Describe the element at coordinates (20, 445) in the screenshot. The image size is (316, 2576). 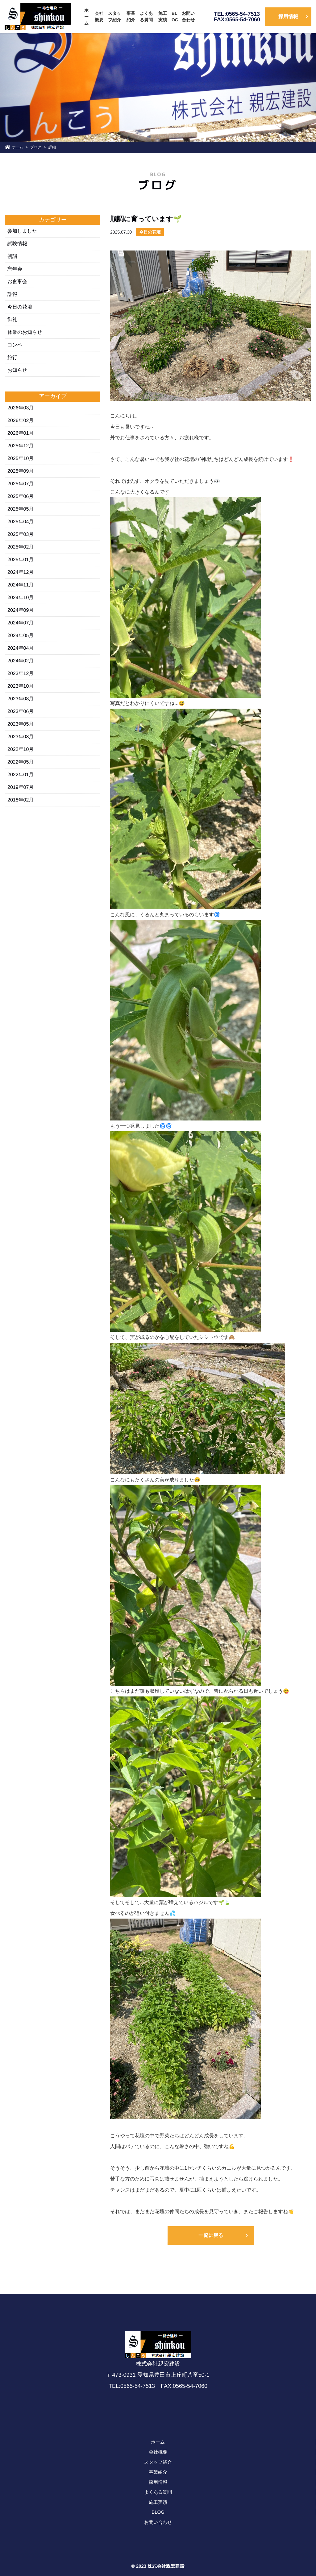
I see `2025年12月` at that location.